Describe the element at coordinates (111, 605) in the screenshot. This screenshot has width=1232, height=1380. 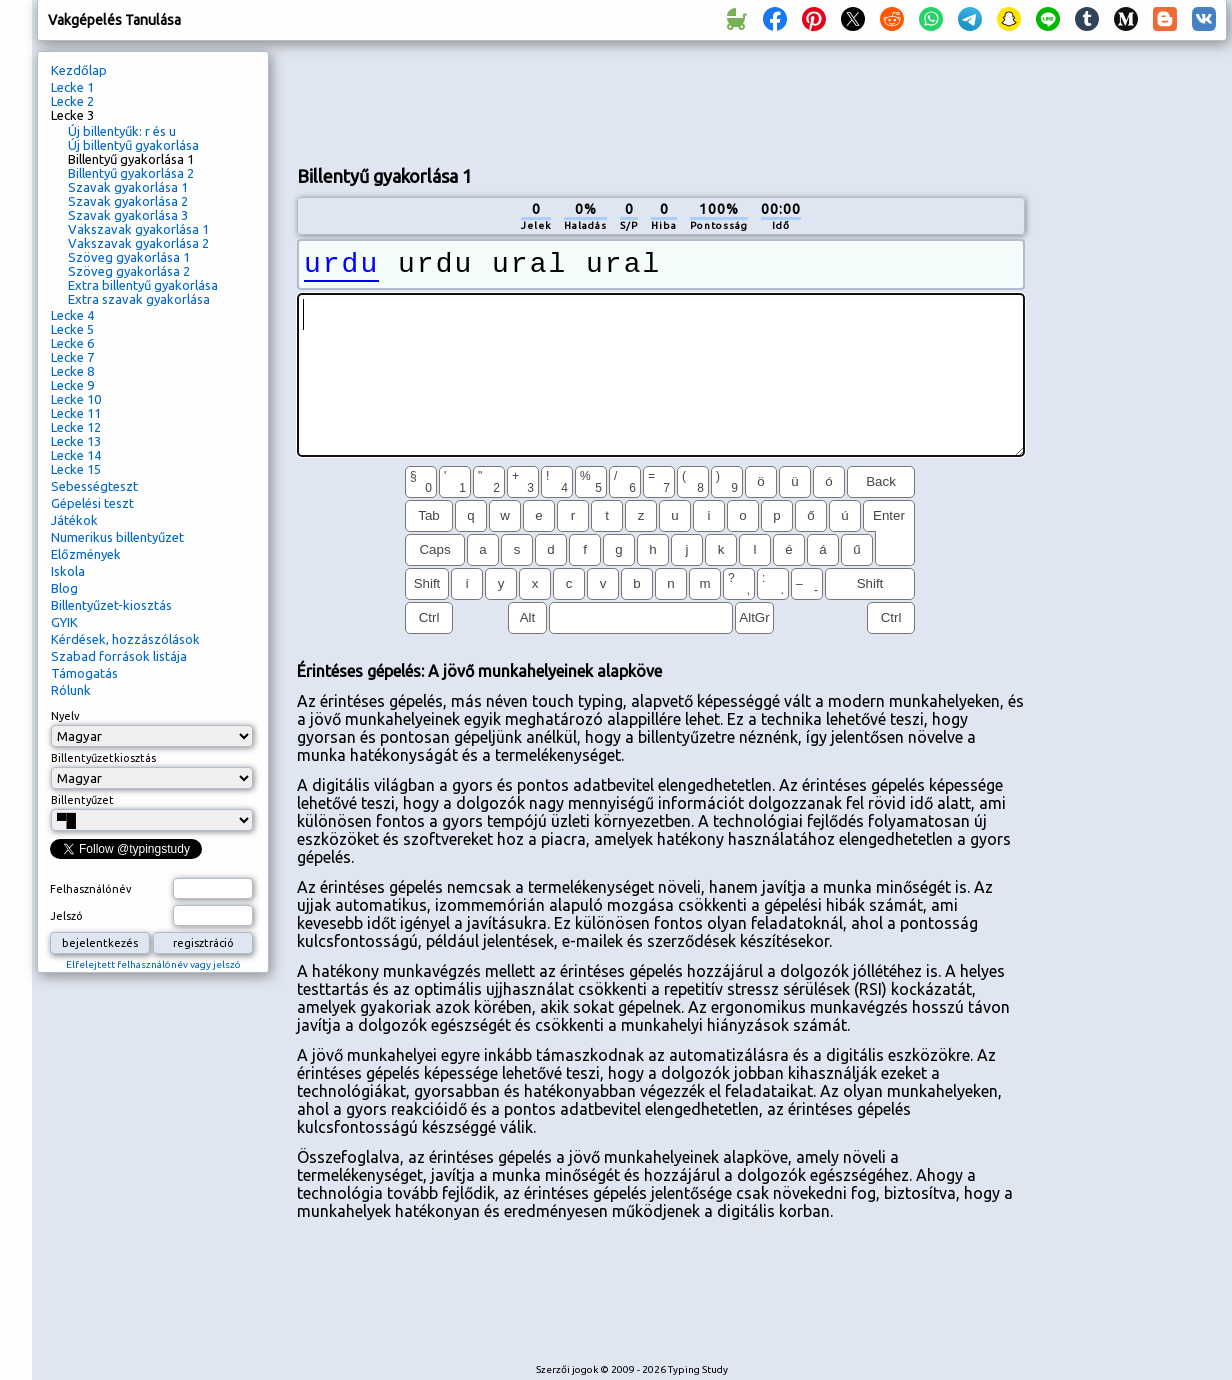
I see `Billentyűzet-kiosztás` at that location.